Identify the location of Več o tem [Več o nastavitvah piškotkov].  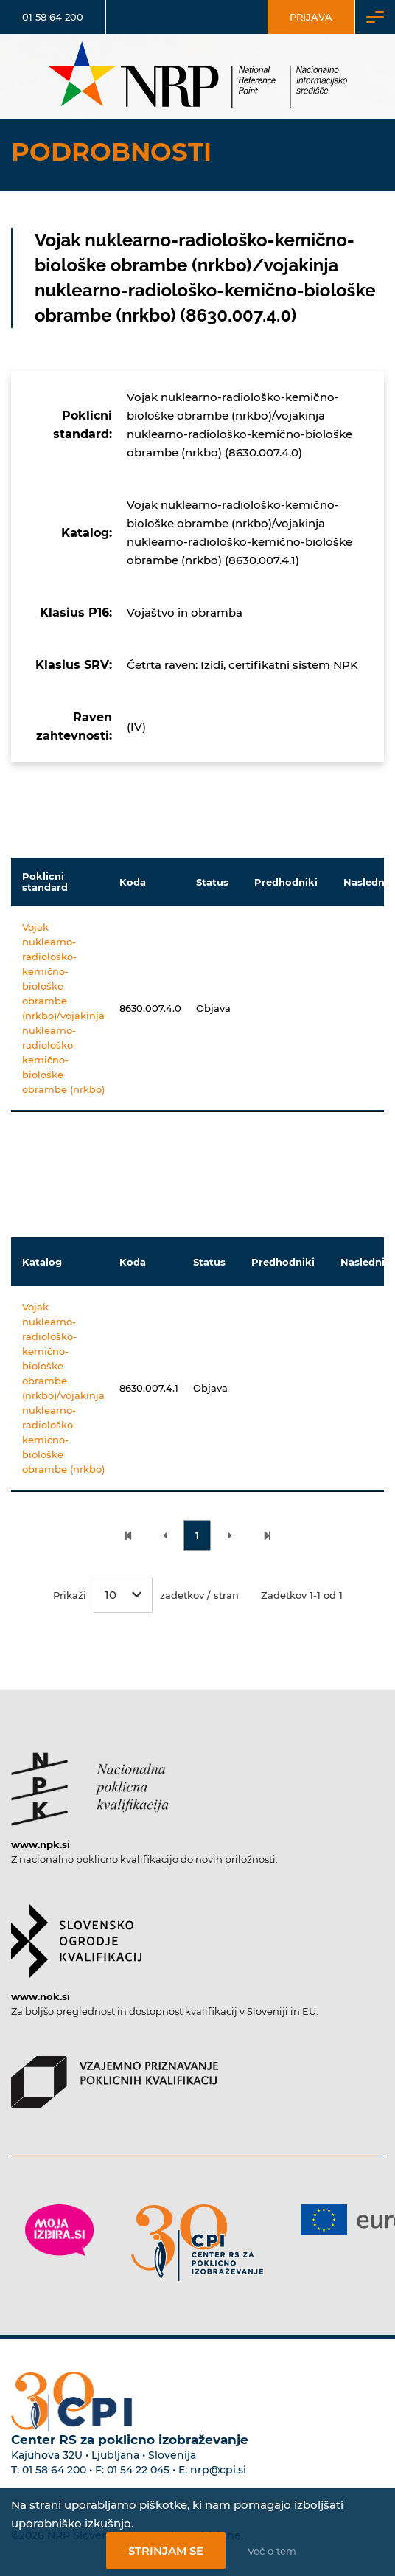
(272, 2551).